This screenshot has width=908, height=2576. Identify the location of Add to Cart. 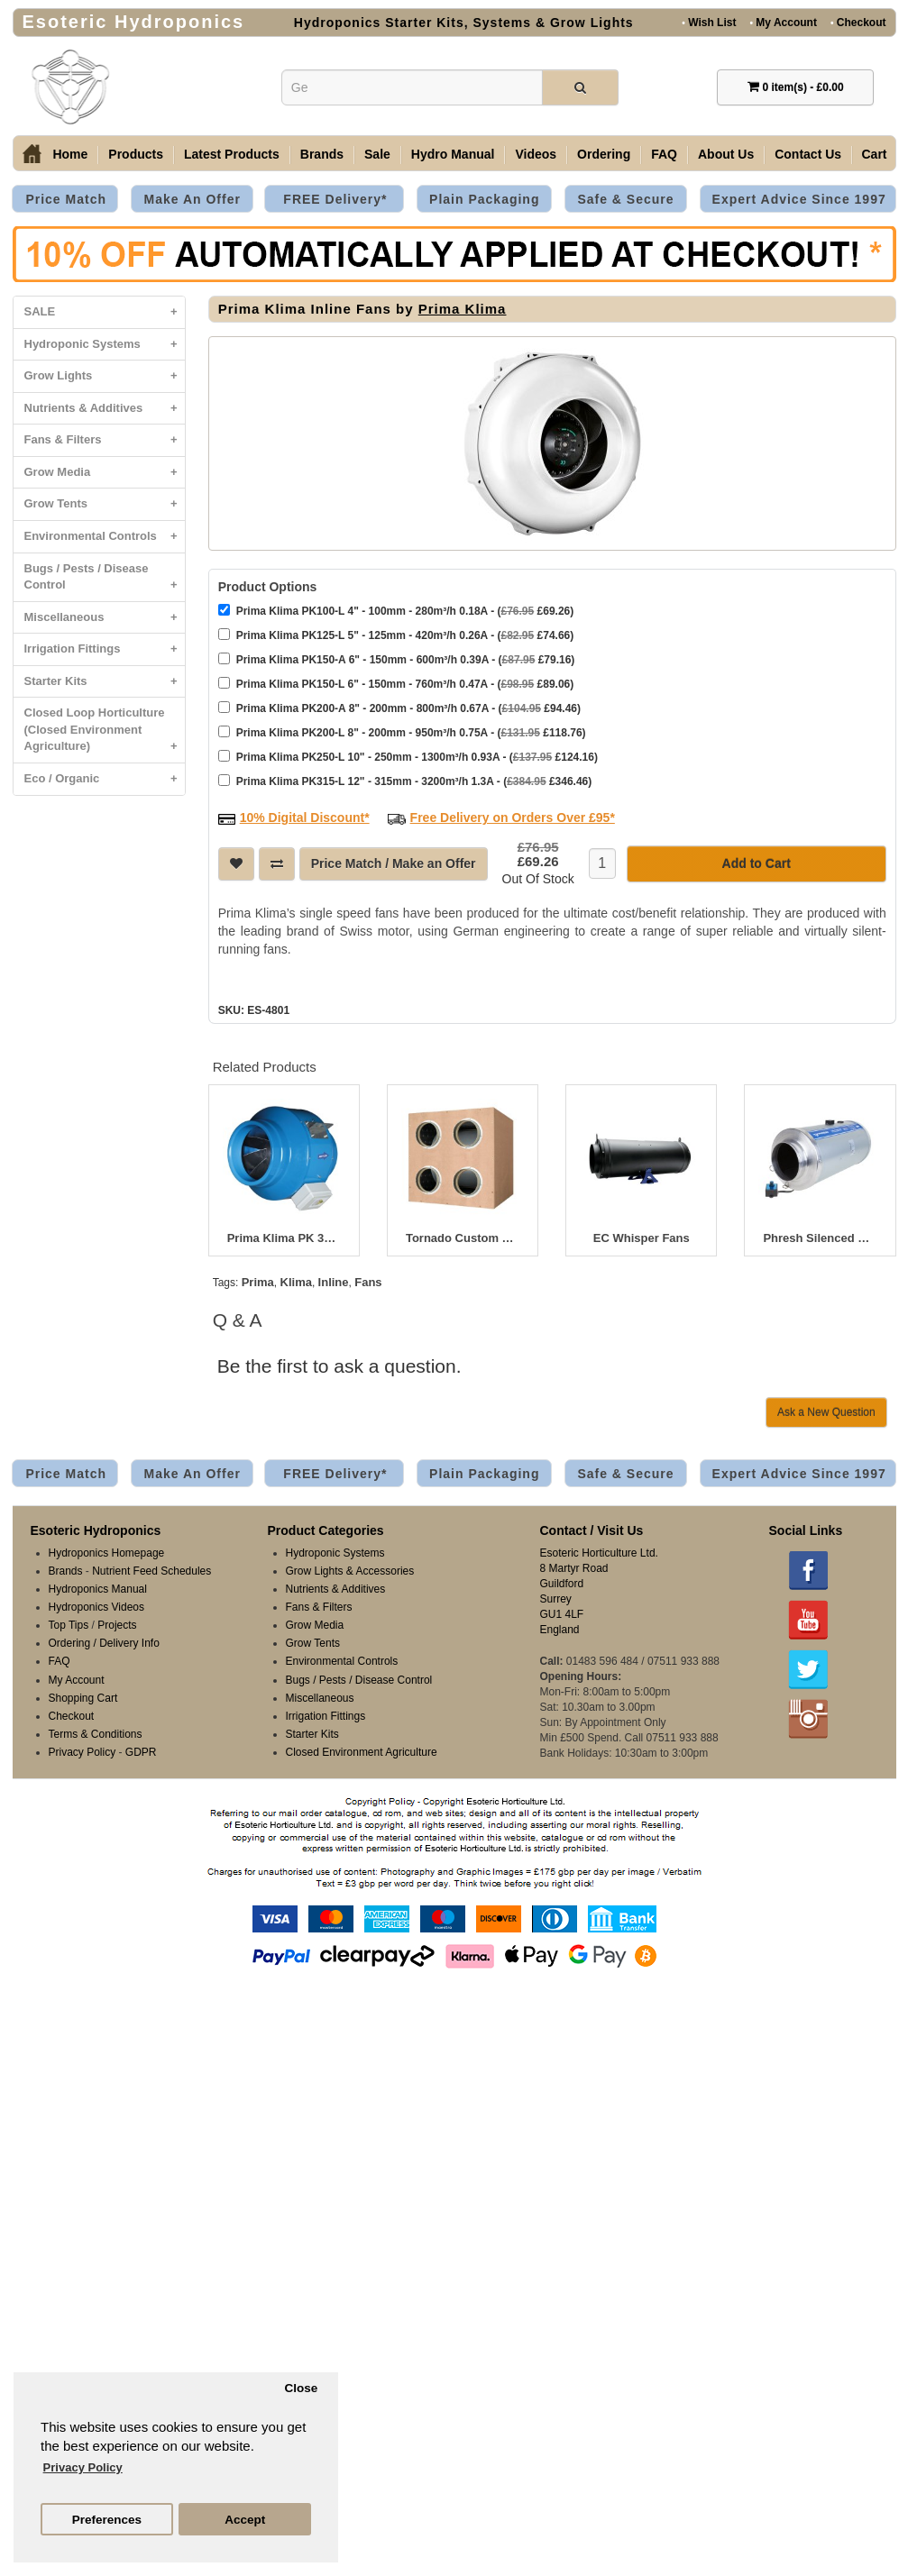
(756, 863).